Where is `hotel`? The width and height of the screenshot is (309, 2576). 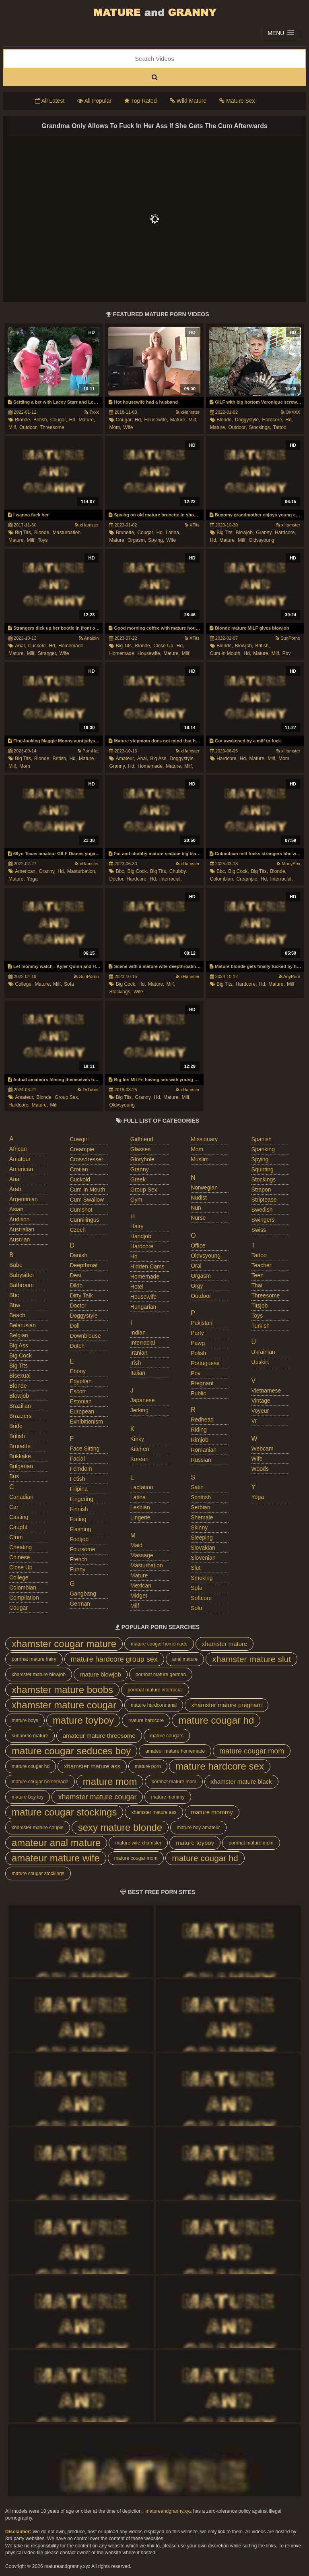
hotel is located at coordinates (137, 1286).